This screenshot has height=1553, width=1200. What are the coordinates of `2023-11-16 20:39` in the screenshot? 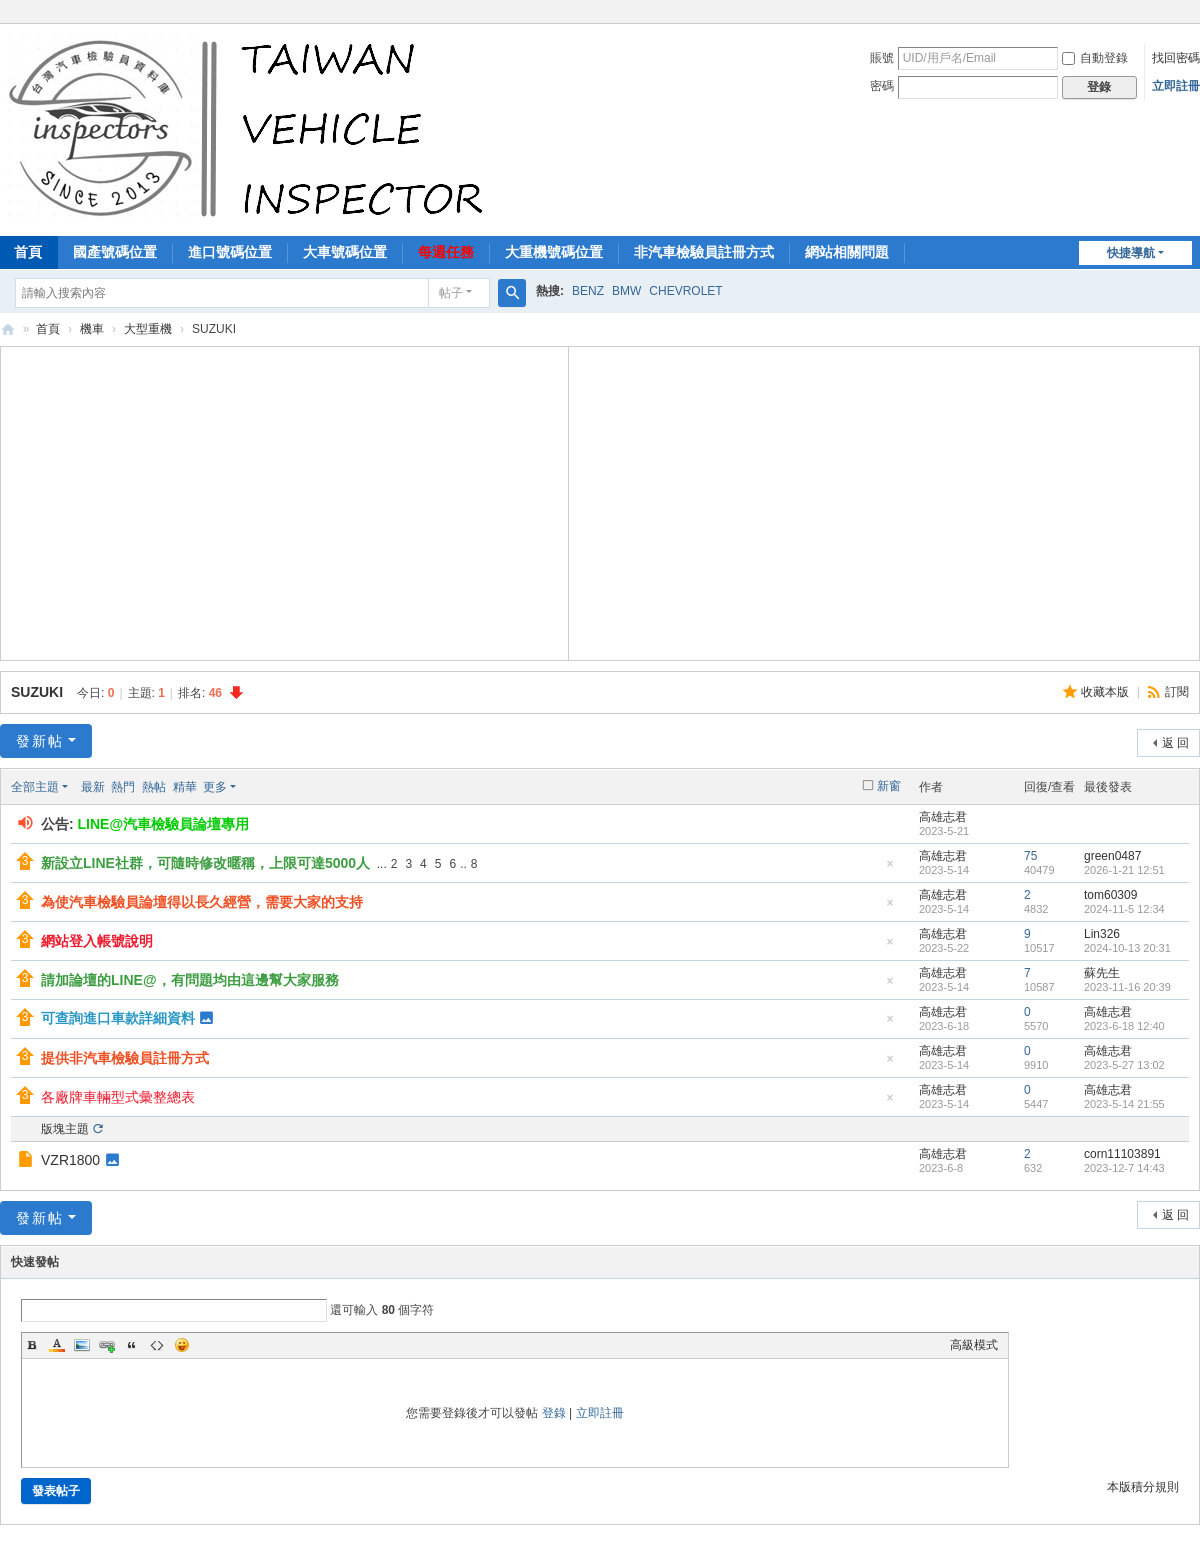 It's located at (1127, 987).